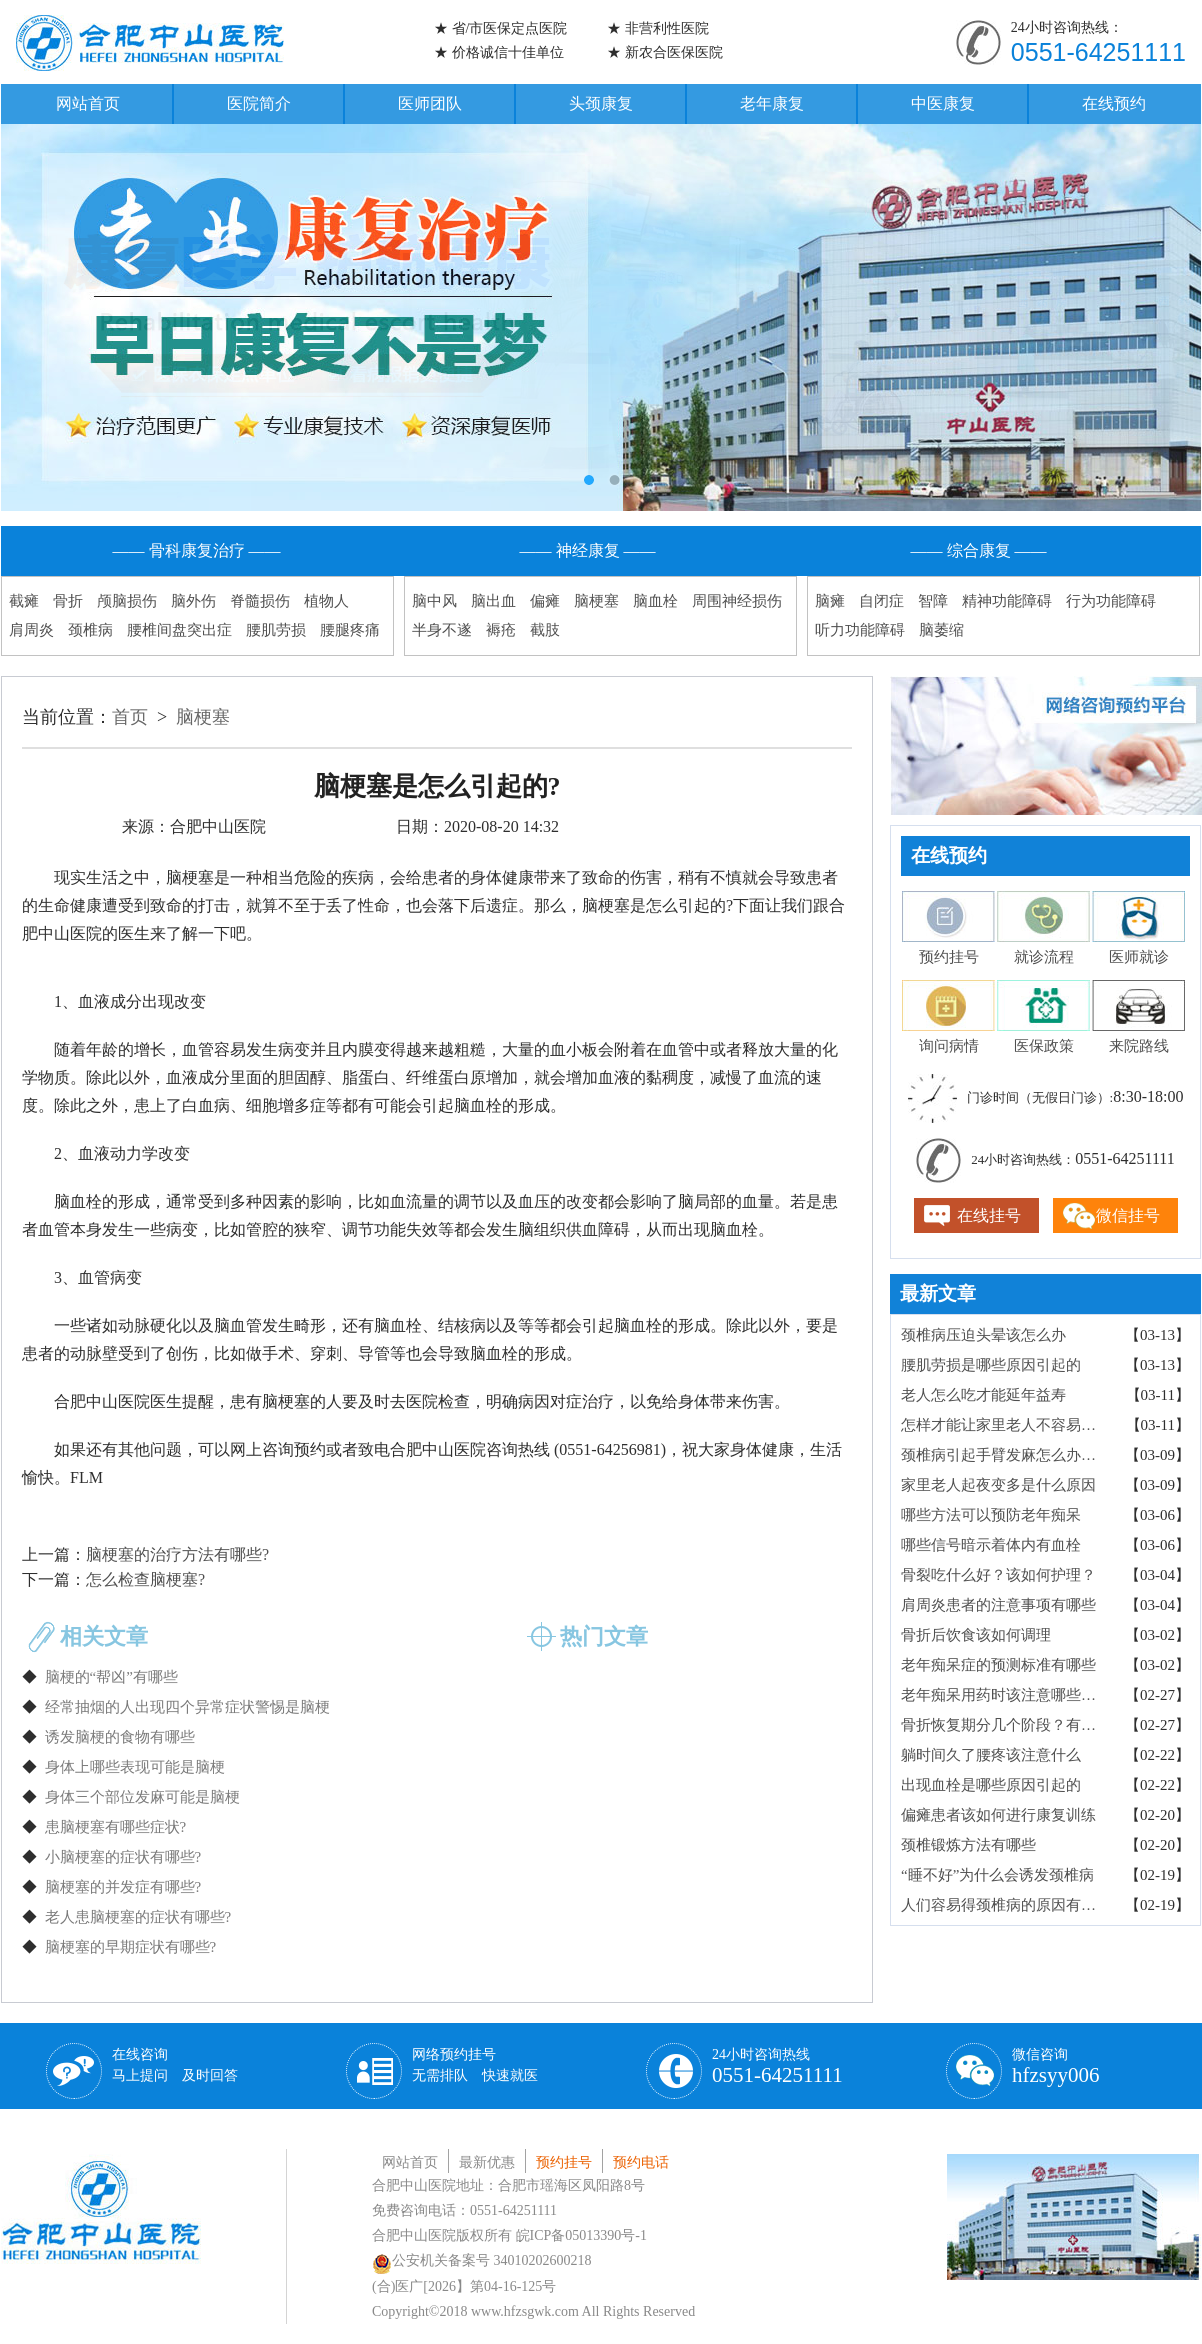 The height and width of the screenshot is (2344, 1202). I want to click on 脊髓损伤, so click(260, 601).